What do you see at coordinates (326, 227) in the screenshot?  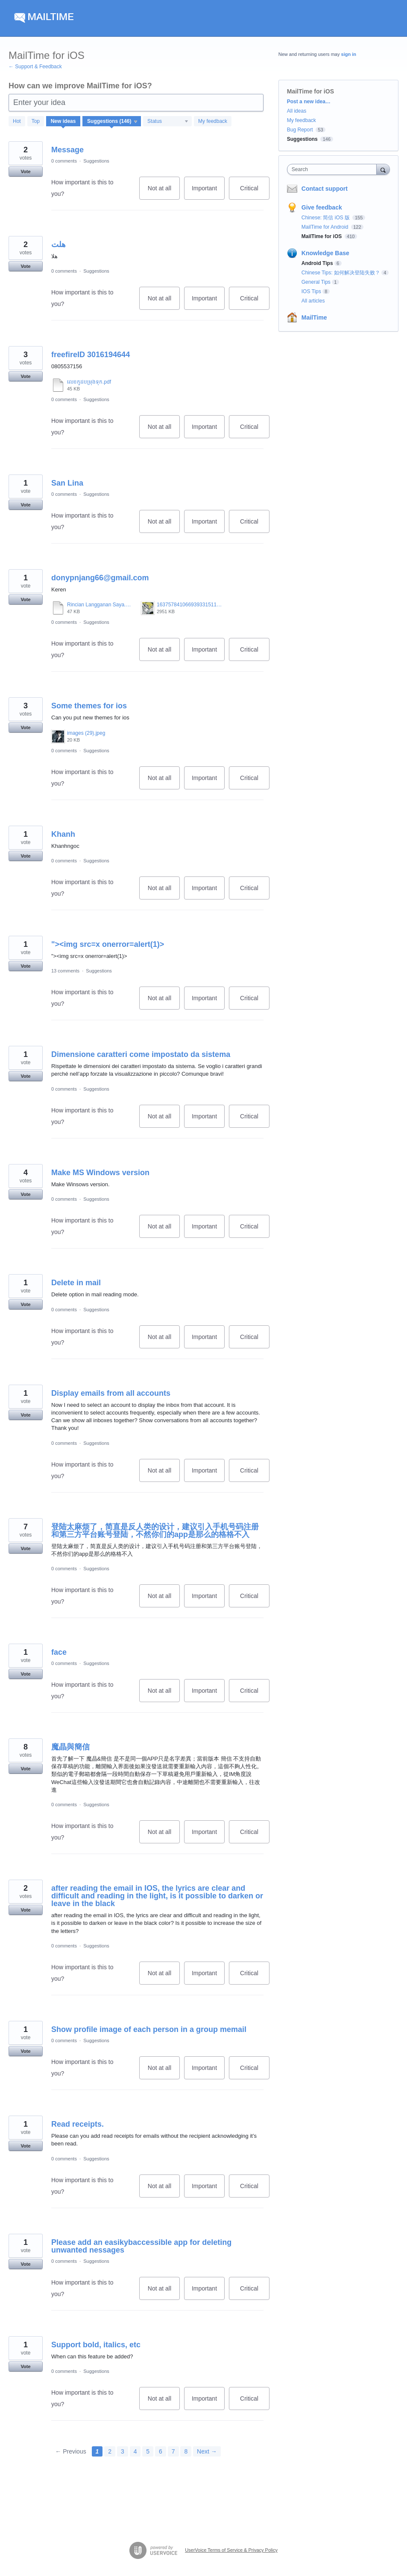 I see `MailTime for Android` at bounding box center [326, 227].